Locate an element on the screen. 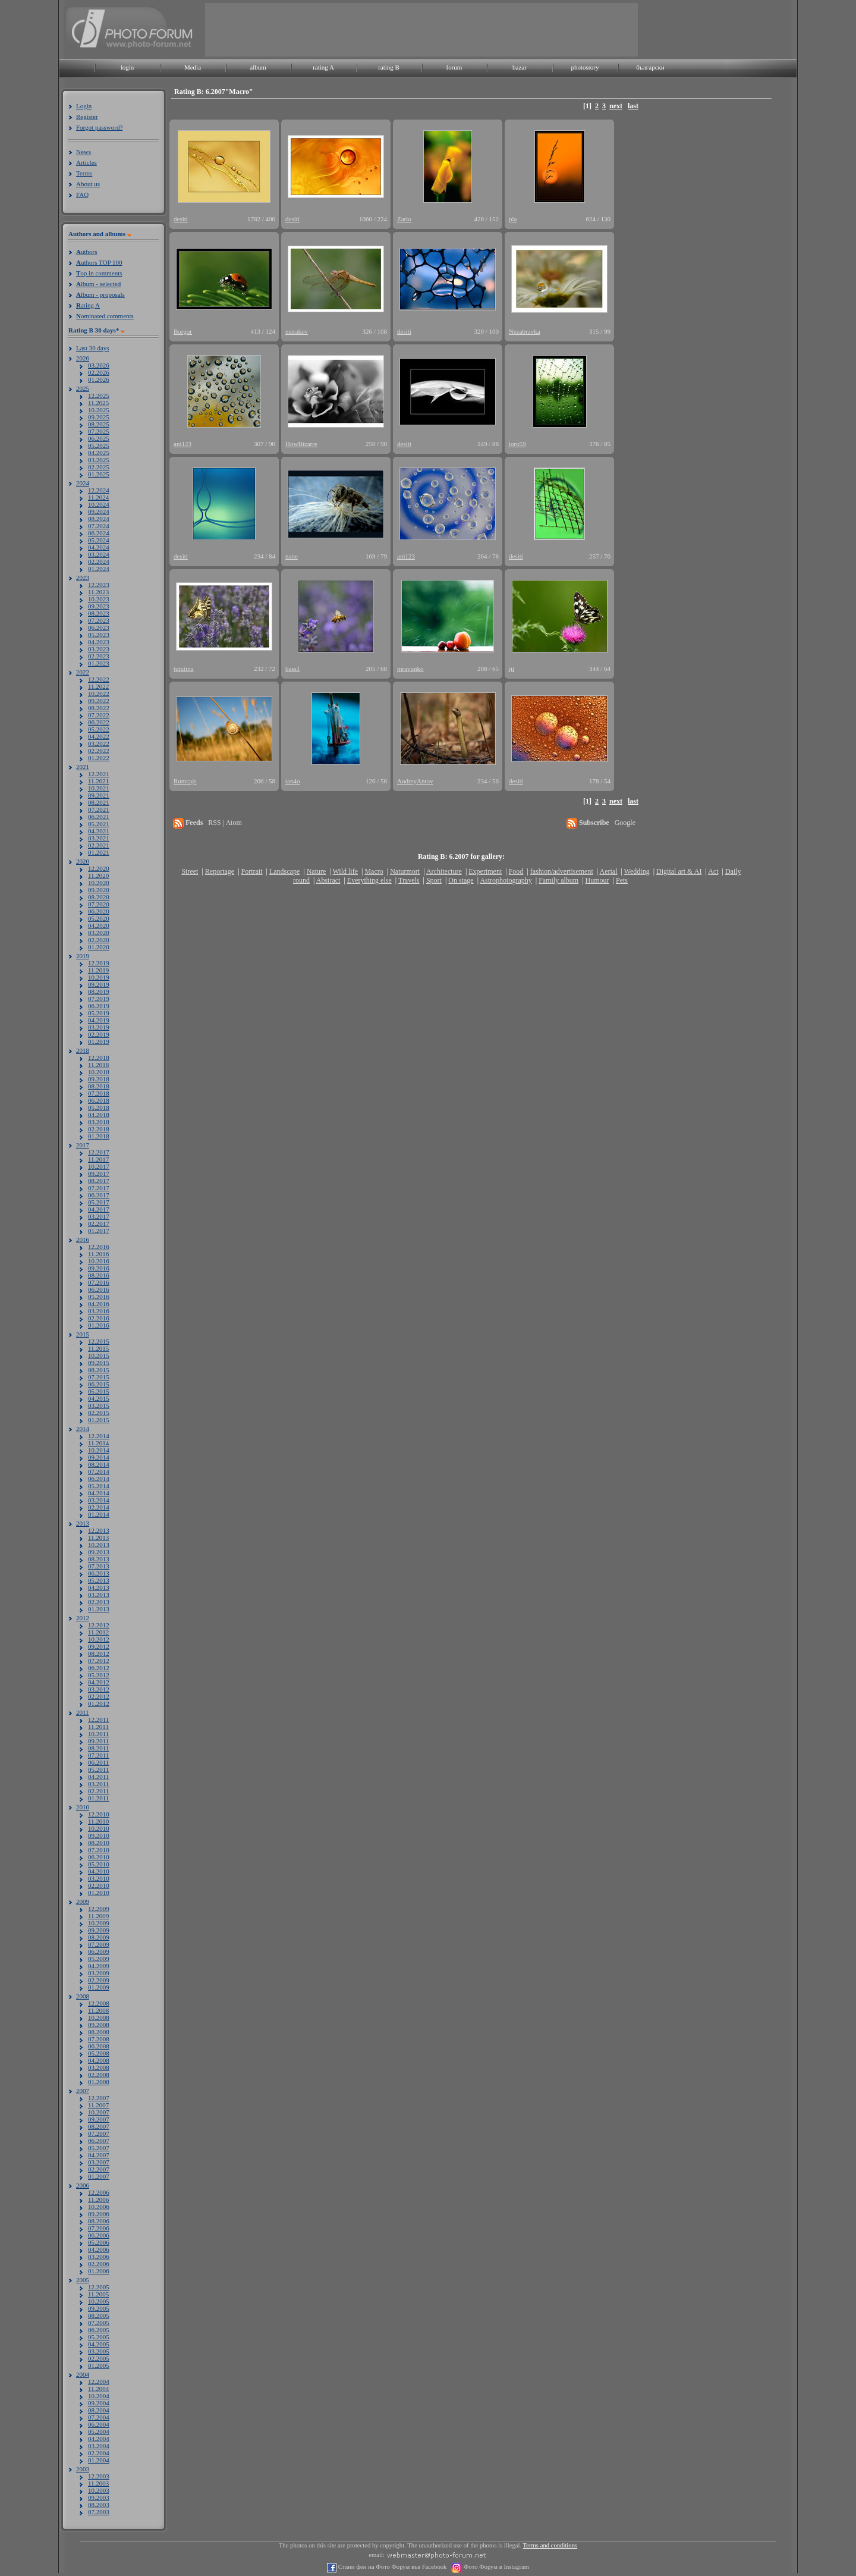 The height and width of the screenshot is (2576, 856). Articles is located at coordinates (86, 162).